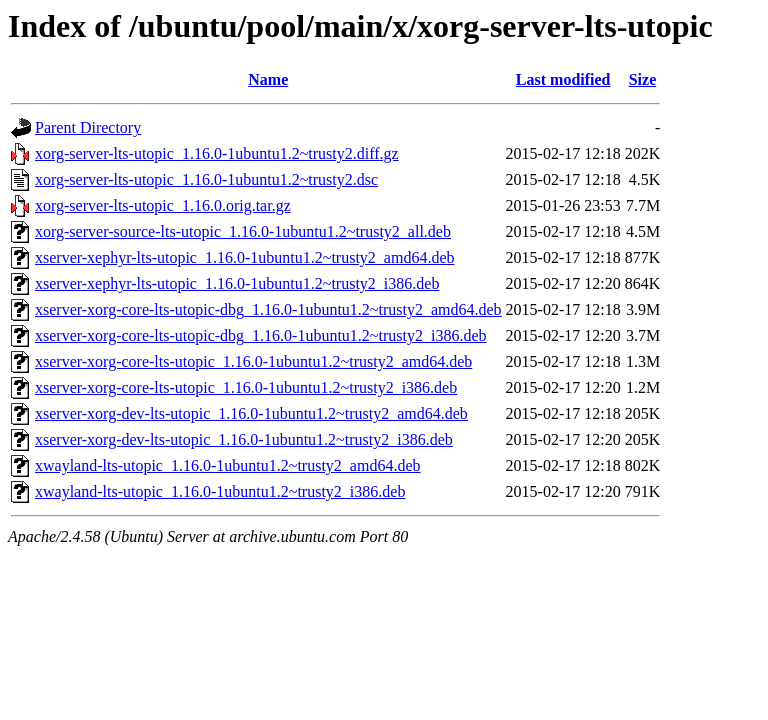 The height and width of the screenshot is (720, 768). Describe the element at coordinates (245, 257) in the screenshot. I see `xserver-xephyr-lts-utopic_1.16.0-1ubuntu1.2~trusty2_amd64.deb` at that location.